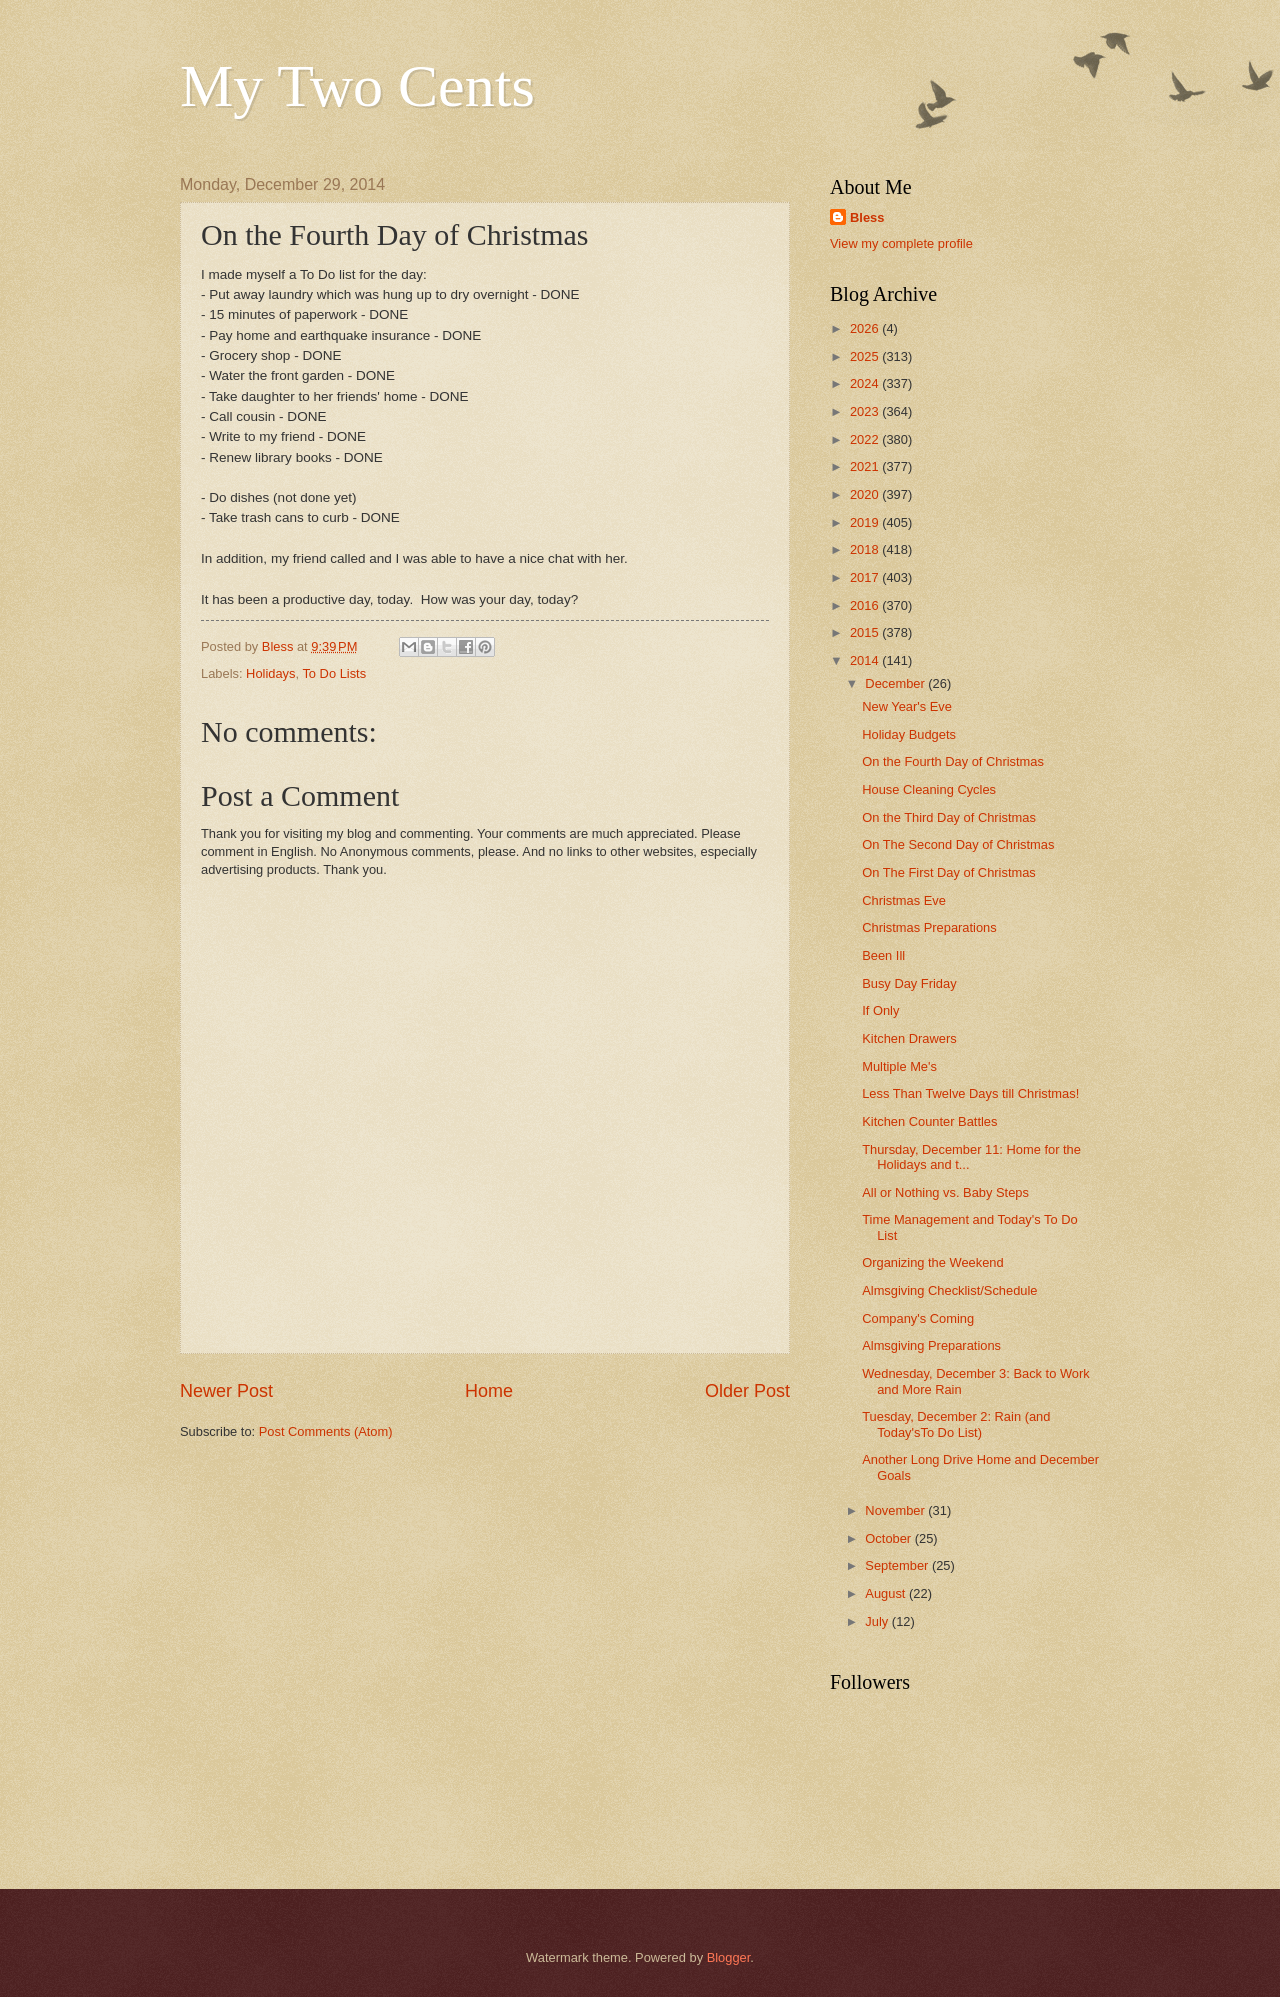 Image resolution: width=1280 pixels, height=1997 pixels. Describe the element at coordinates (949, 1290) in the screenshot. I see `Almsgiving Checklist/Schedule` at that location.